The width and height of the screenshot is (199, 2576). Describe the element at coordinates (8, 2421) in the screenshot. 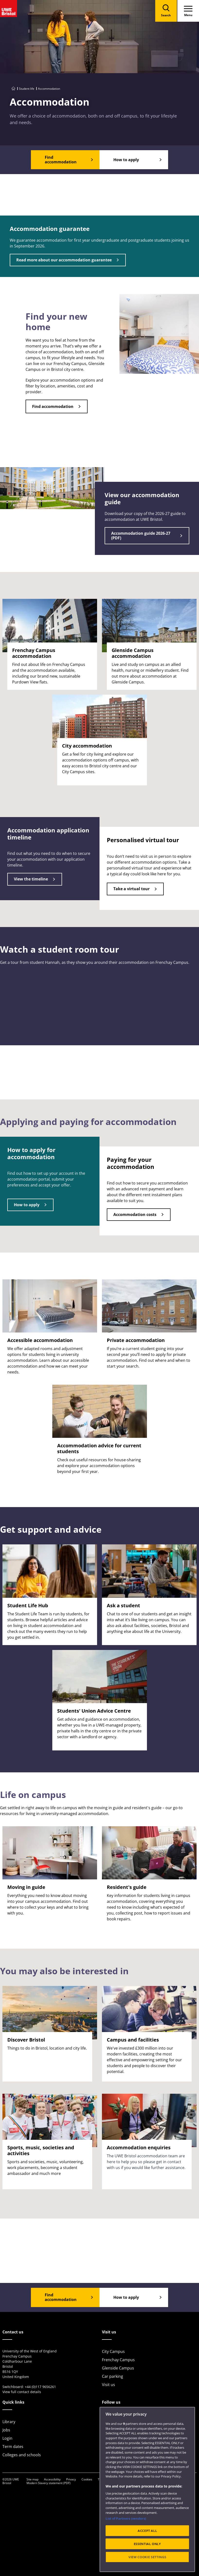

I see `Library` at that location.